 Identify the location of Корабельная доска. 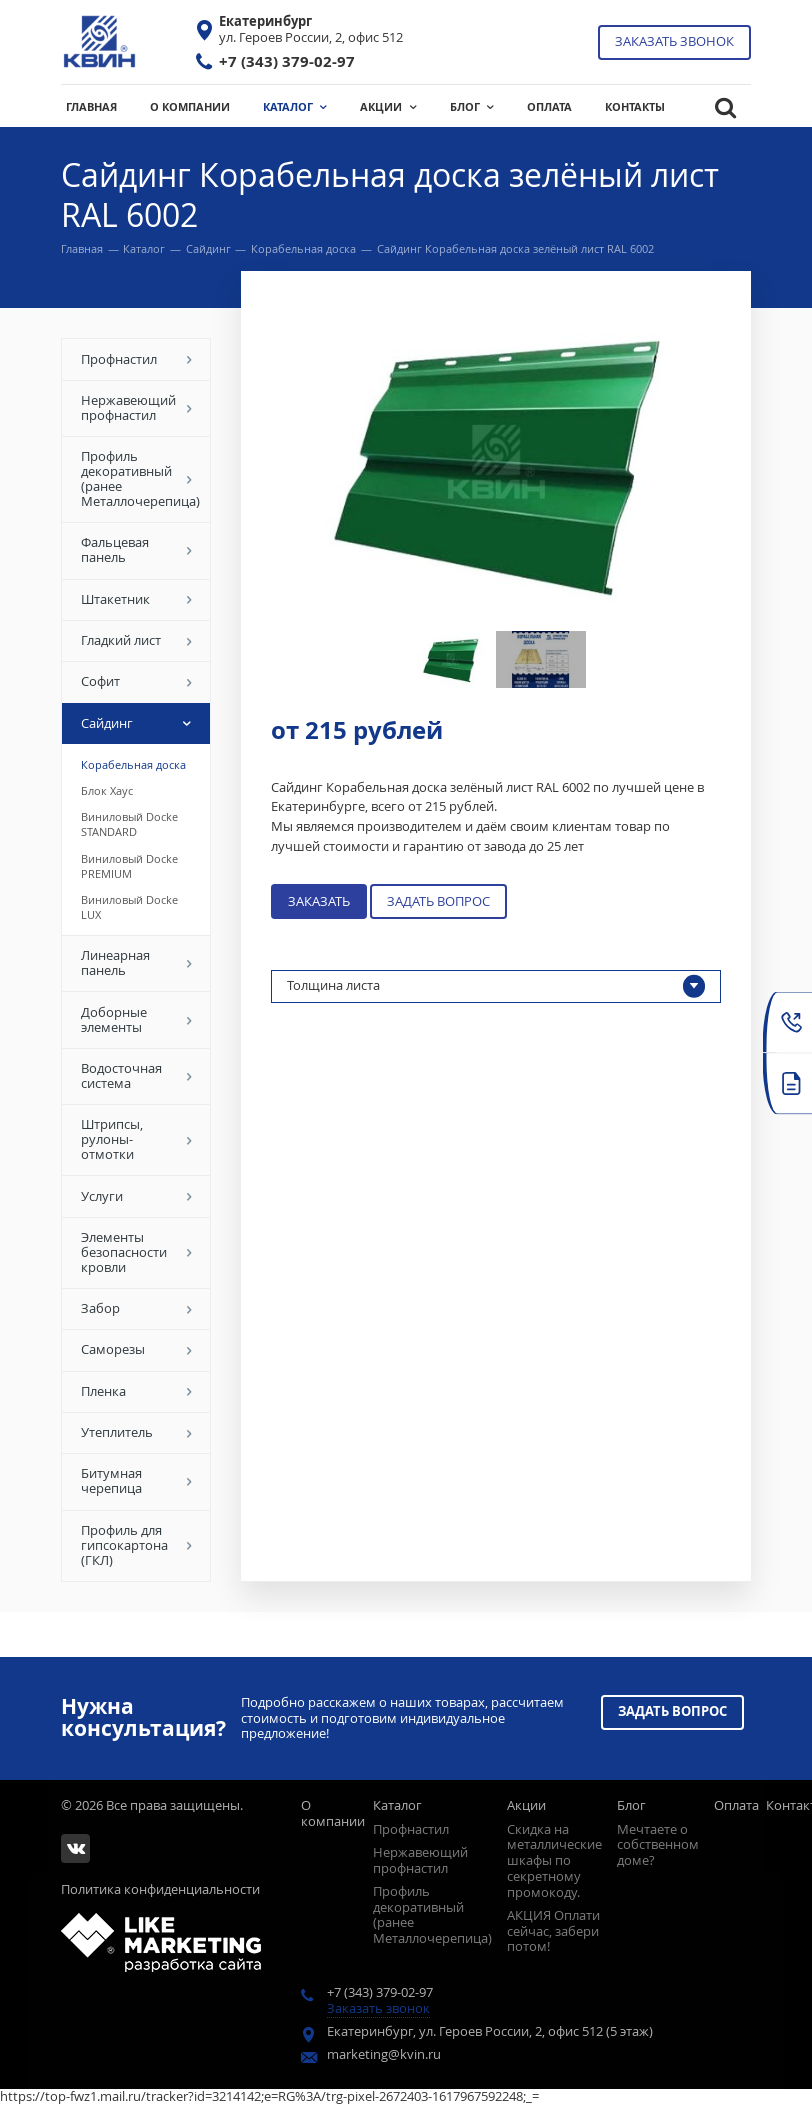
(303, 248).